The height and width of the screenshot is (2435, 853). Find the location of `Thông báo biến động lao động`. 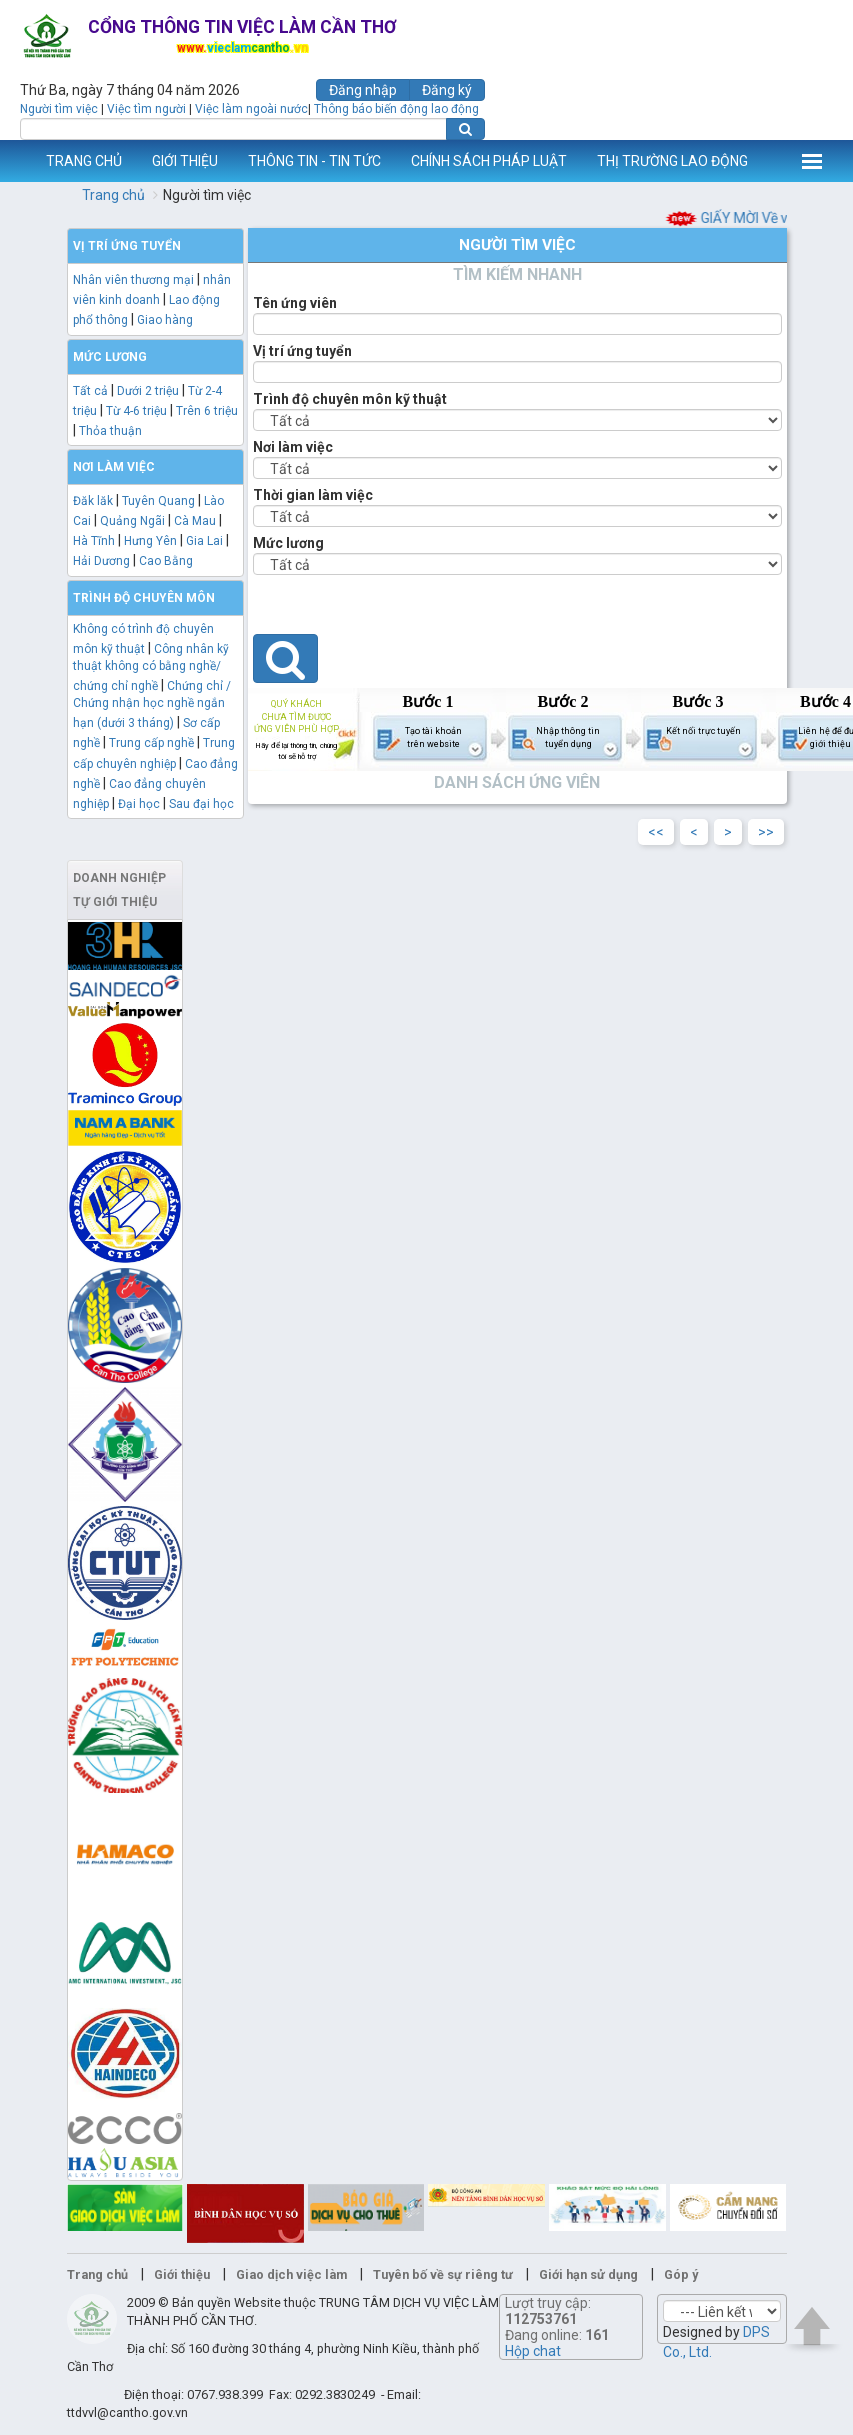

Thông báo biến động lao động is located at coordinates (396, 109).